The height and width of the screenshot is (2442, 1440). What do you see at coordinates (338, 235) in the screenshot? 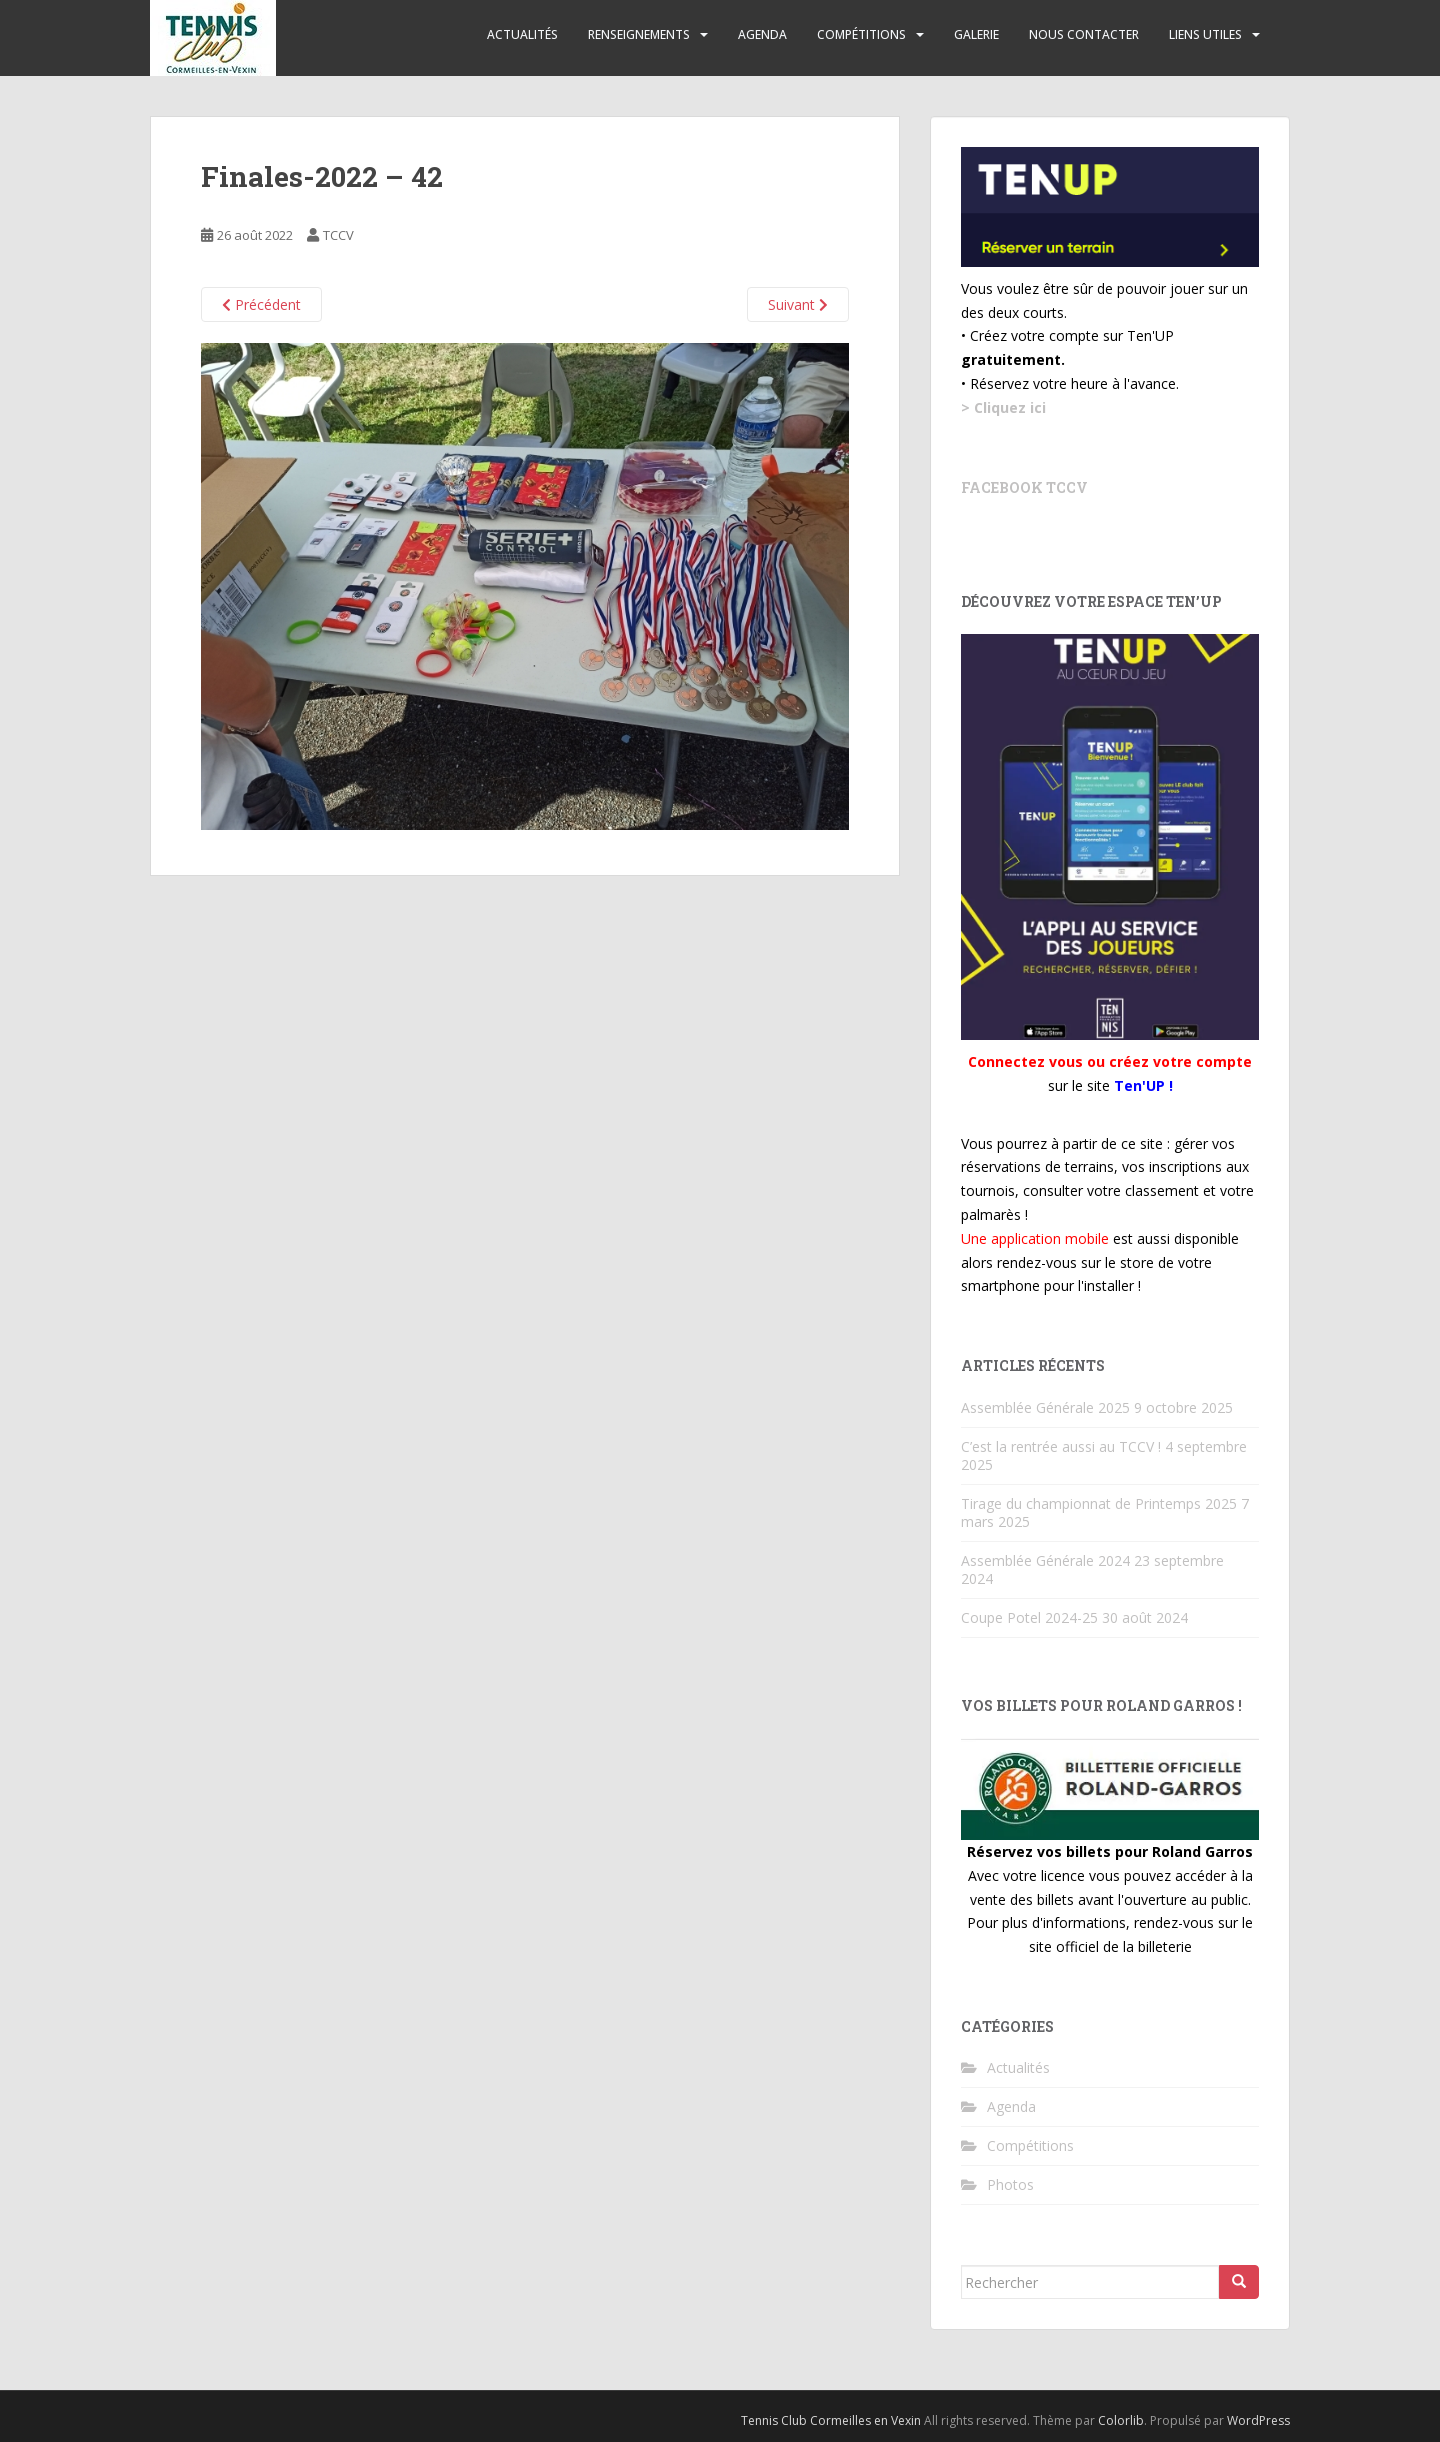
I see `TCCV` at bounding box center [338, 235].